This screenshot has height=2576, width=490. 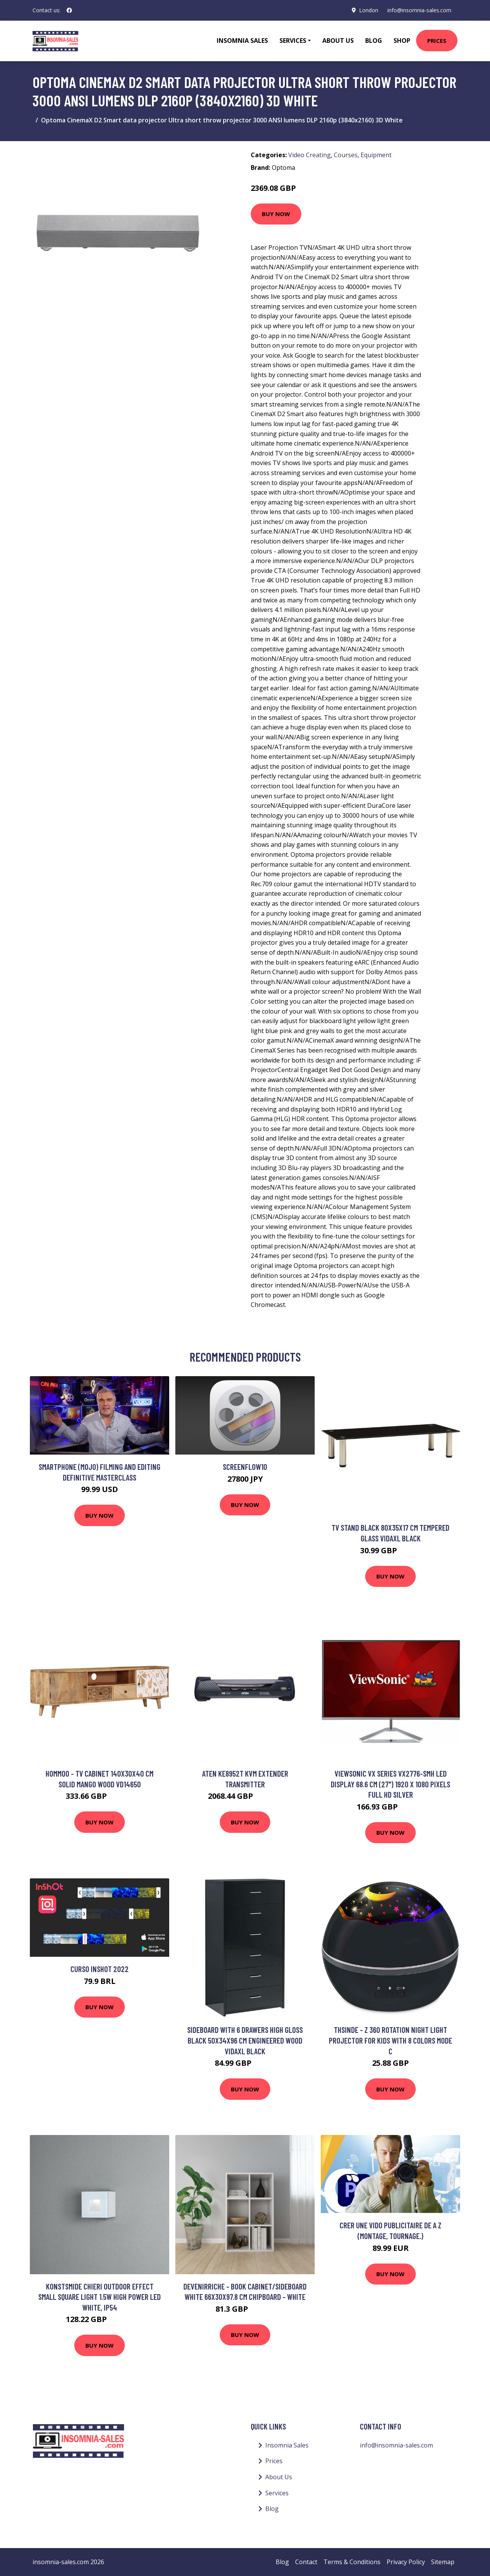 I want to click on Video Creating, so click(x=309, y=155).